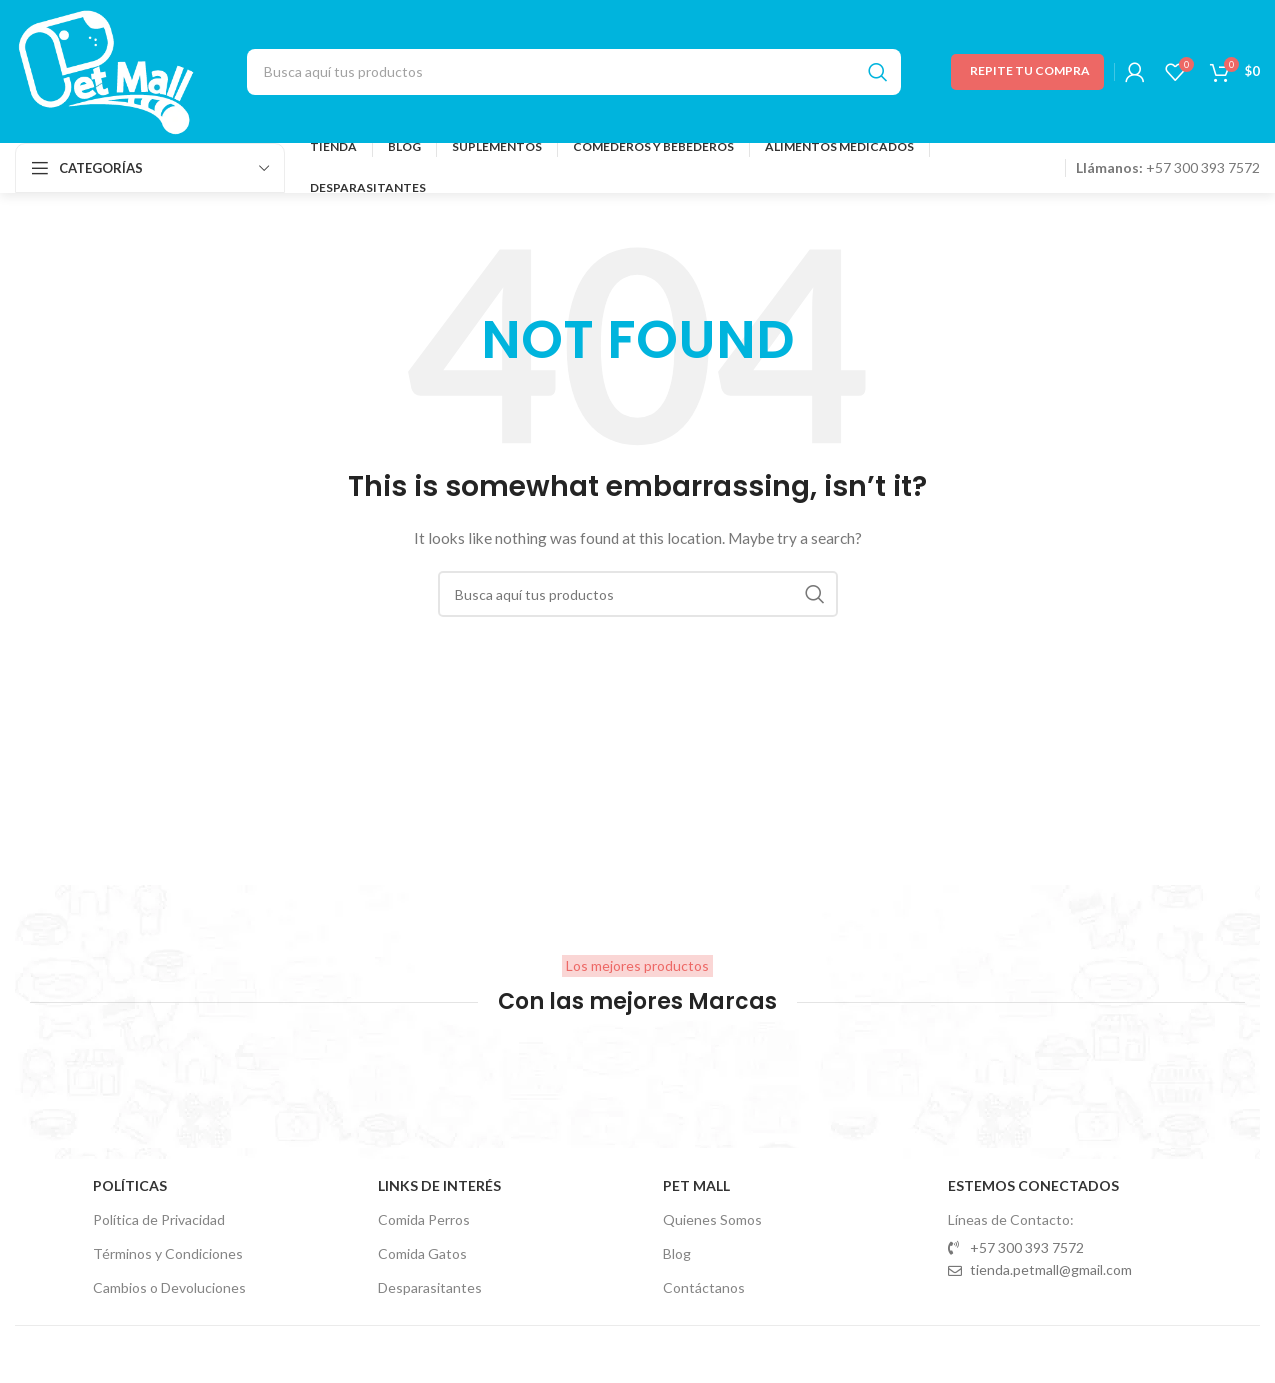  What do you see at coordinates (696, 1185) in the screenshot?
I see `Pet Mall` at bounding box center [696, 1185].